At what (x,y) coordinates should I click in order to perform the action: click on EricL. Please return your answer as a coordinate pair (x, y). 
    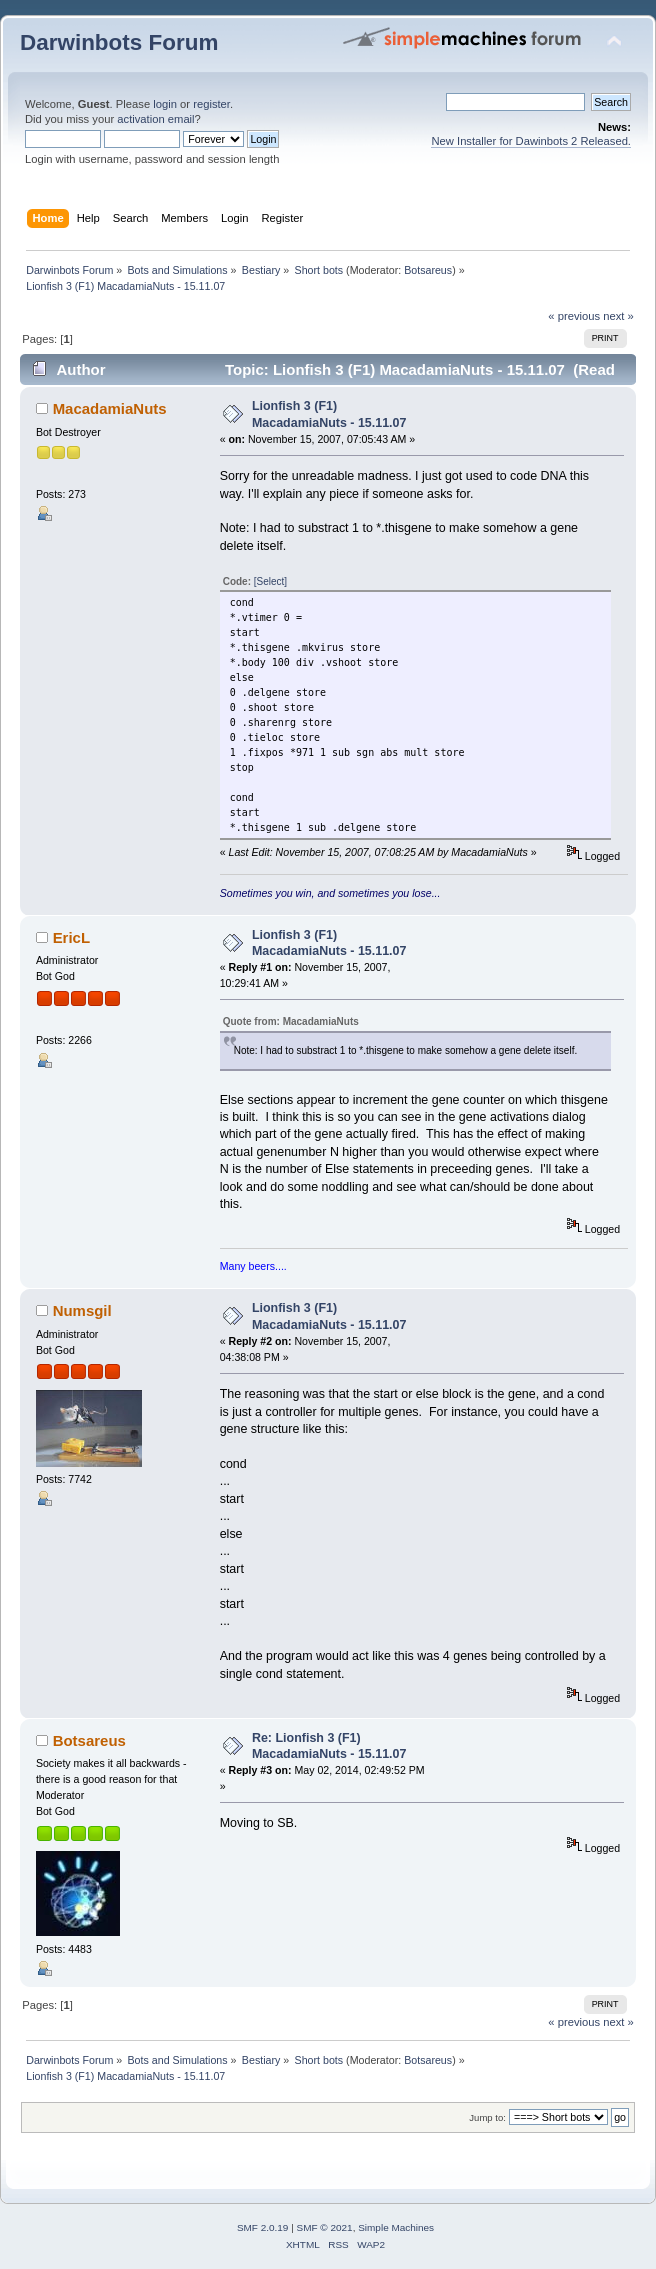
    Looking at the image, I should click on (71, 937).